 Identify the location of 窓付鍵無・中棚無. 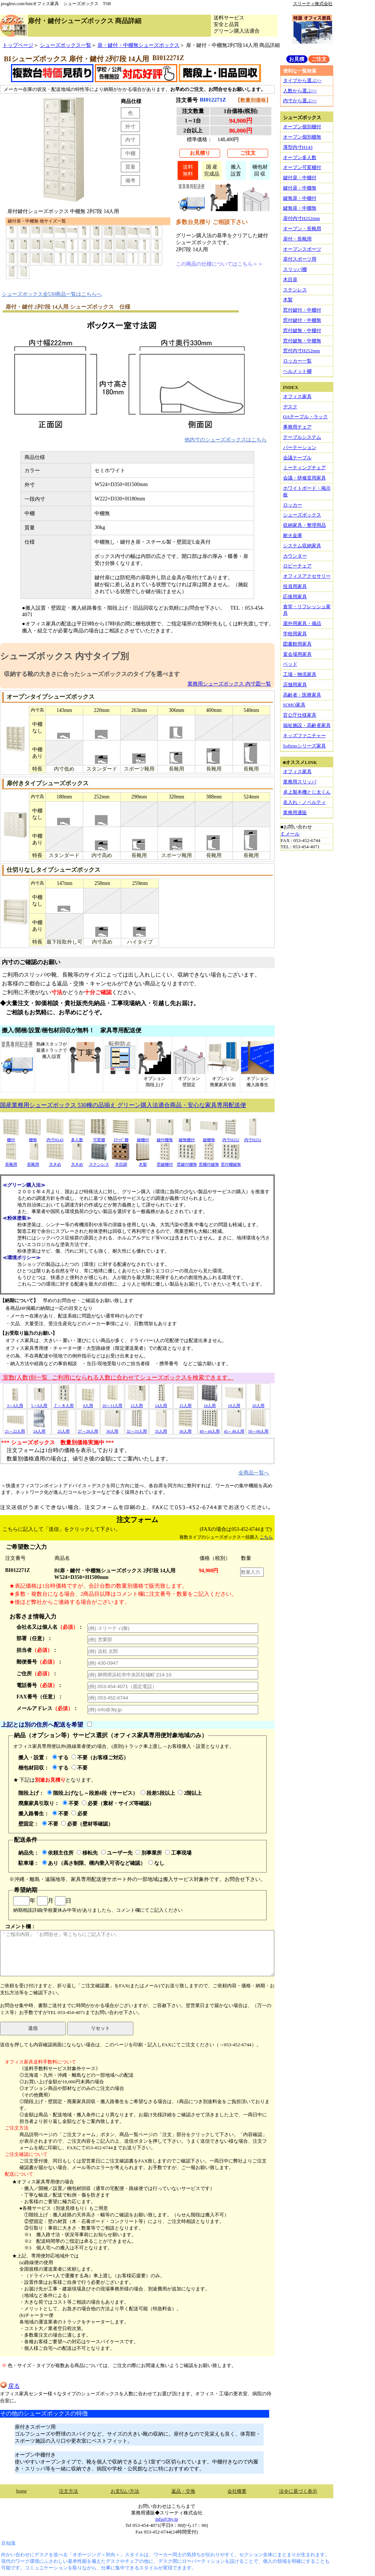
(302, 340).